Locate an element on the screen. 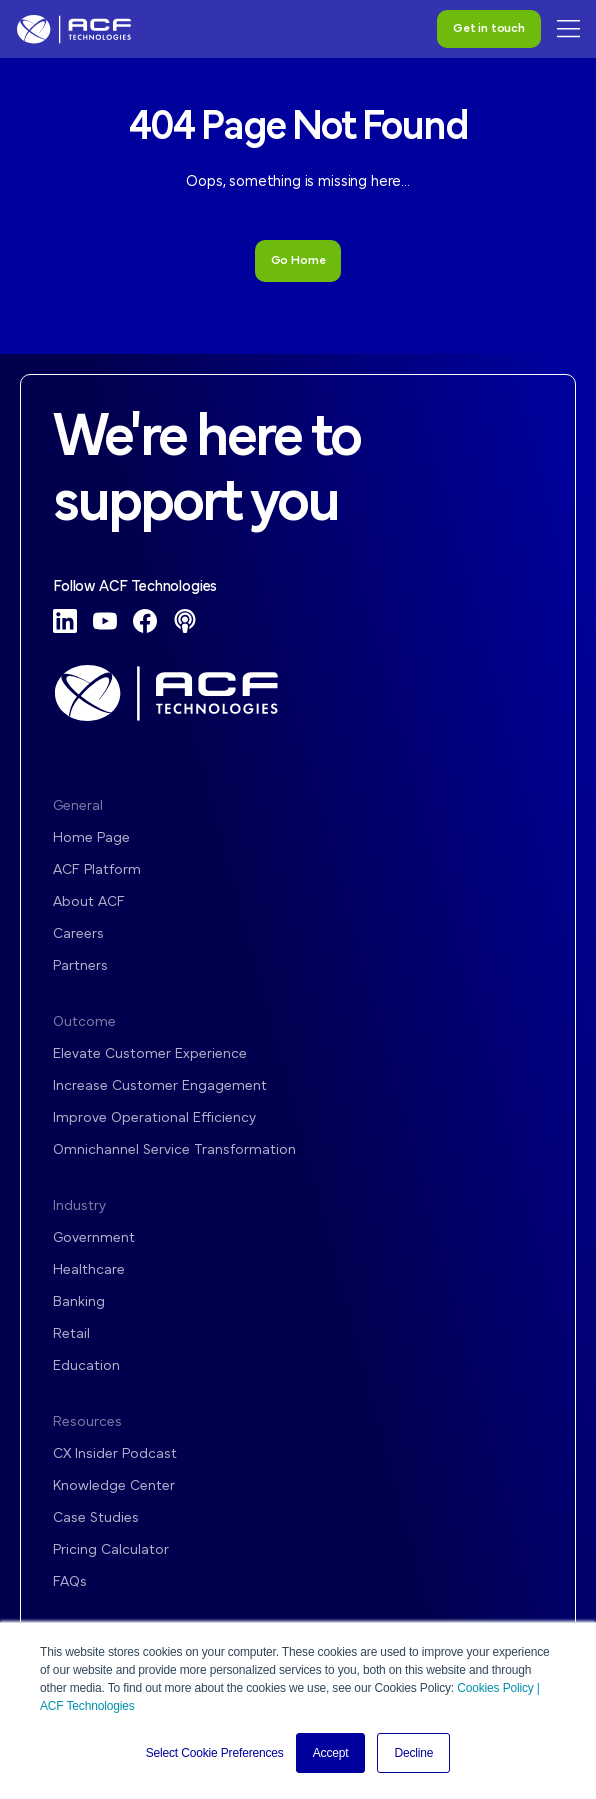 This screenshot has width=596, height=1799. [Facebook] is located at coordinates (145, 621).